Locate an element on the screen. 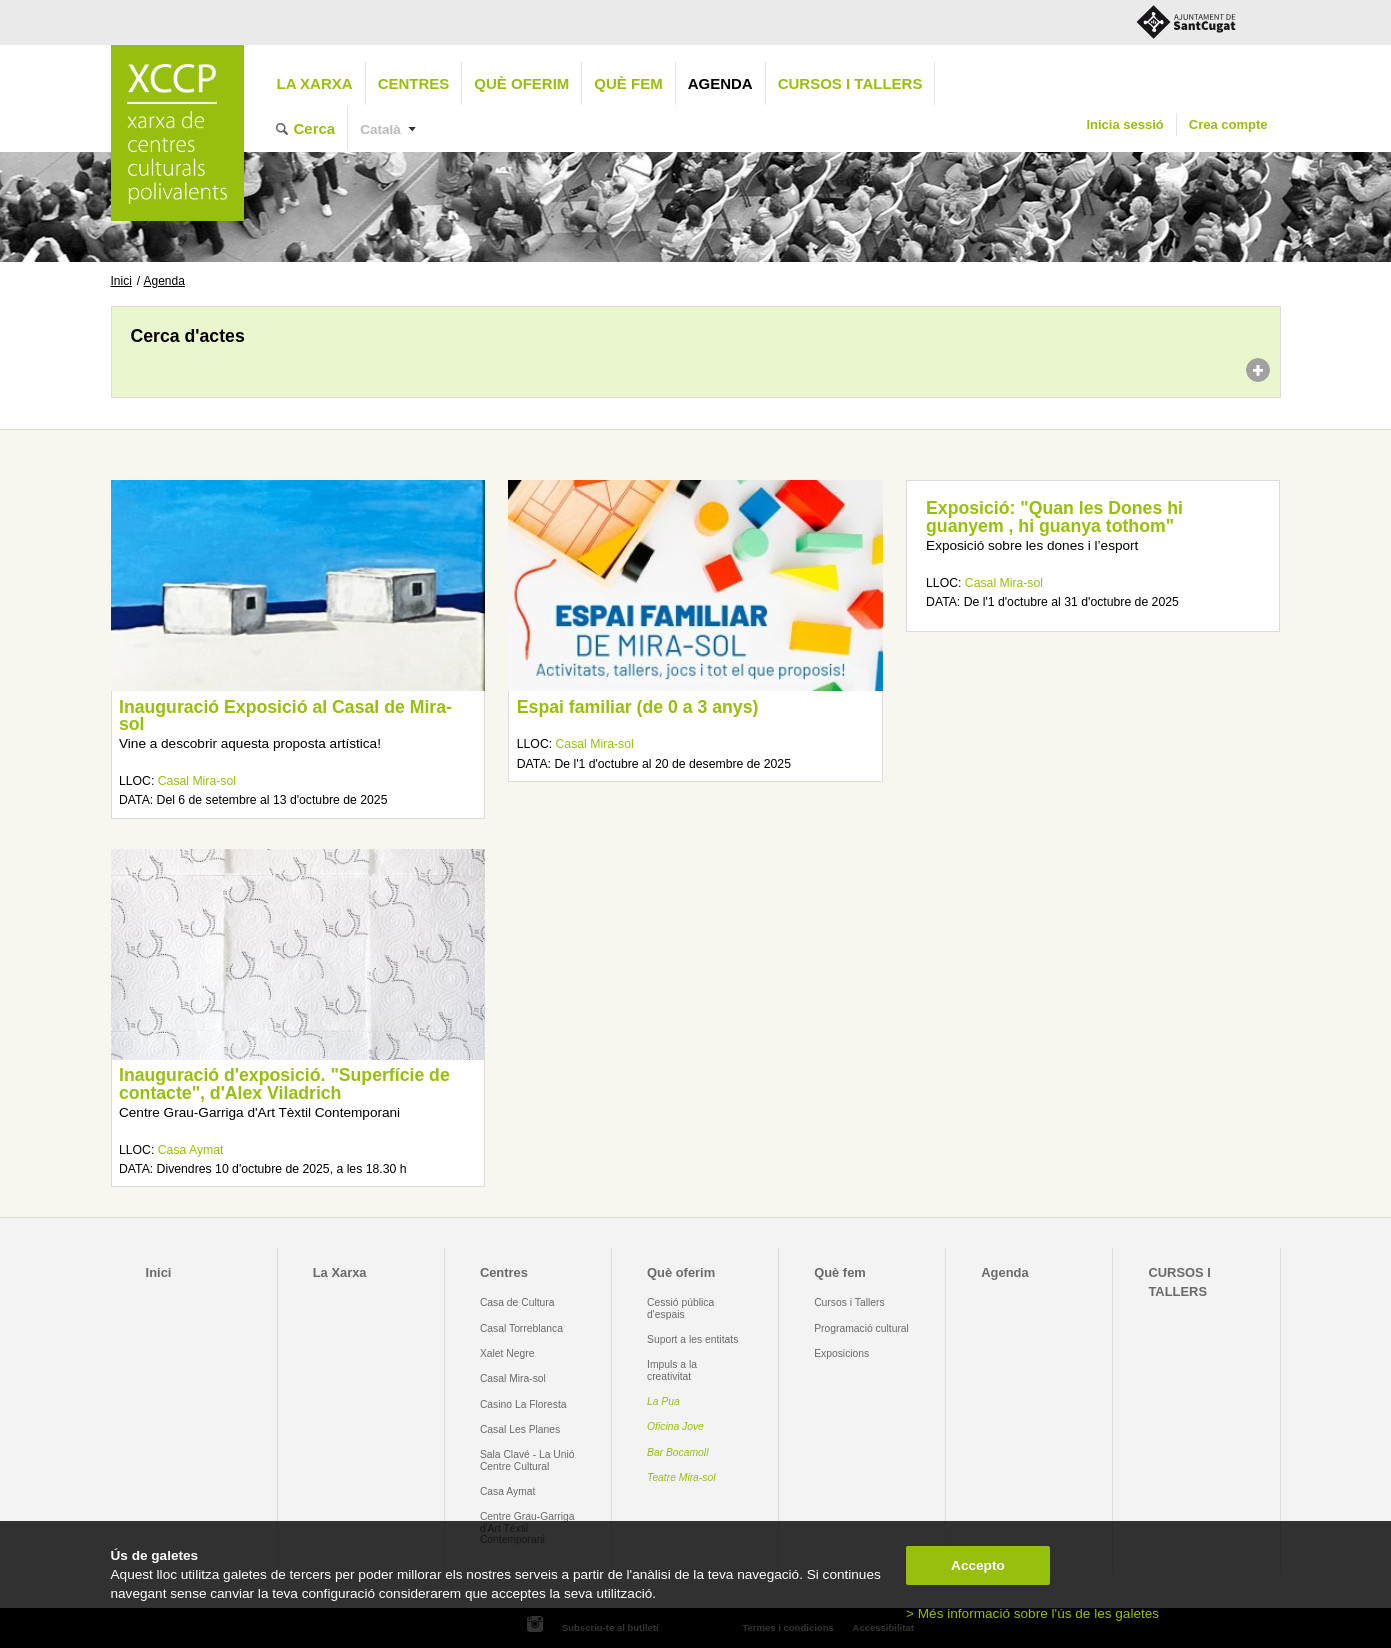  Centres is located at coordinates (414, 83).